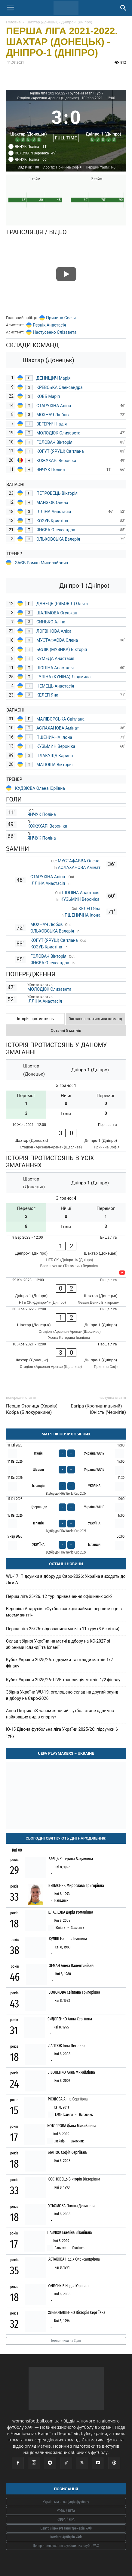  What do you see at coordinates (56, 612) in the screenshot?
I see `ШАЛІМОВА Огулжан` at bounding box center [56, 612].